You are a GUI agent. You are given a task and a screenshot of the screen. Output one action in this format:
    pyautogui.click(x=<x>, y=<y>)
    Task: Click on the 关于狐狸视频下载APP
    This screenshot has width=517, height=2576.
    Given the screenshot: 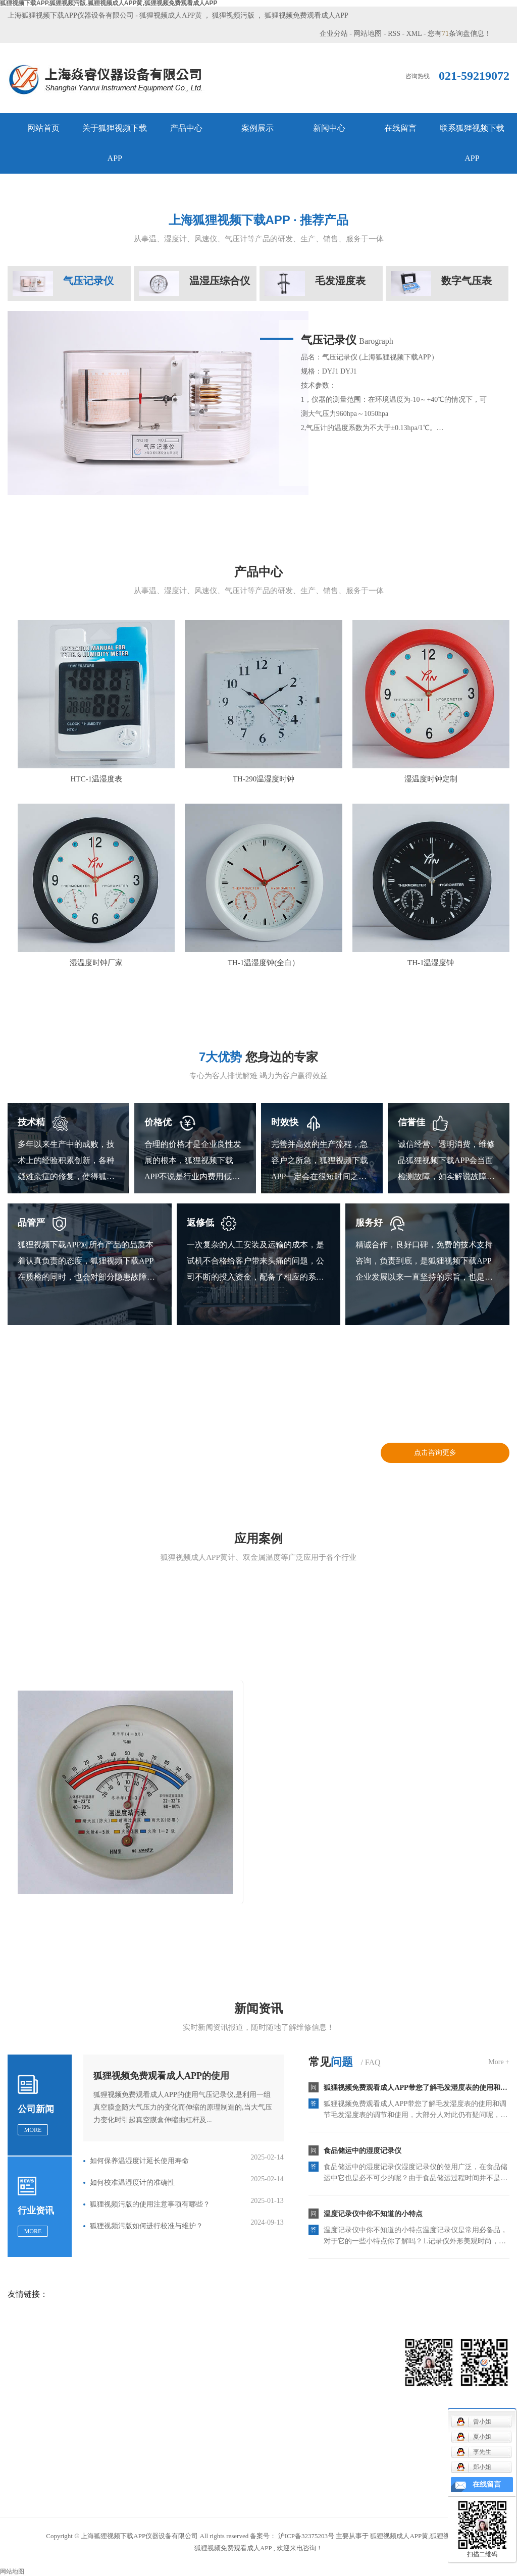 What is the action you would take?
    pyautogui.click(x=114, y=143)
    